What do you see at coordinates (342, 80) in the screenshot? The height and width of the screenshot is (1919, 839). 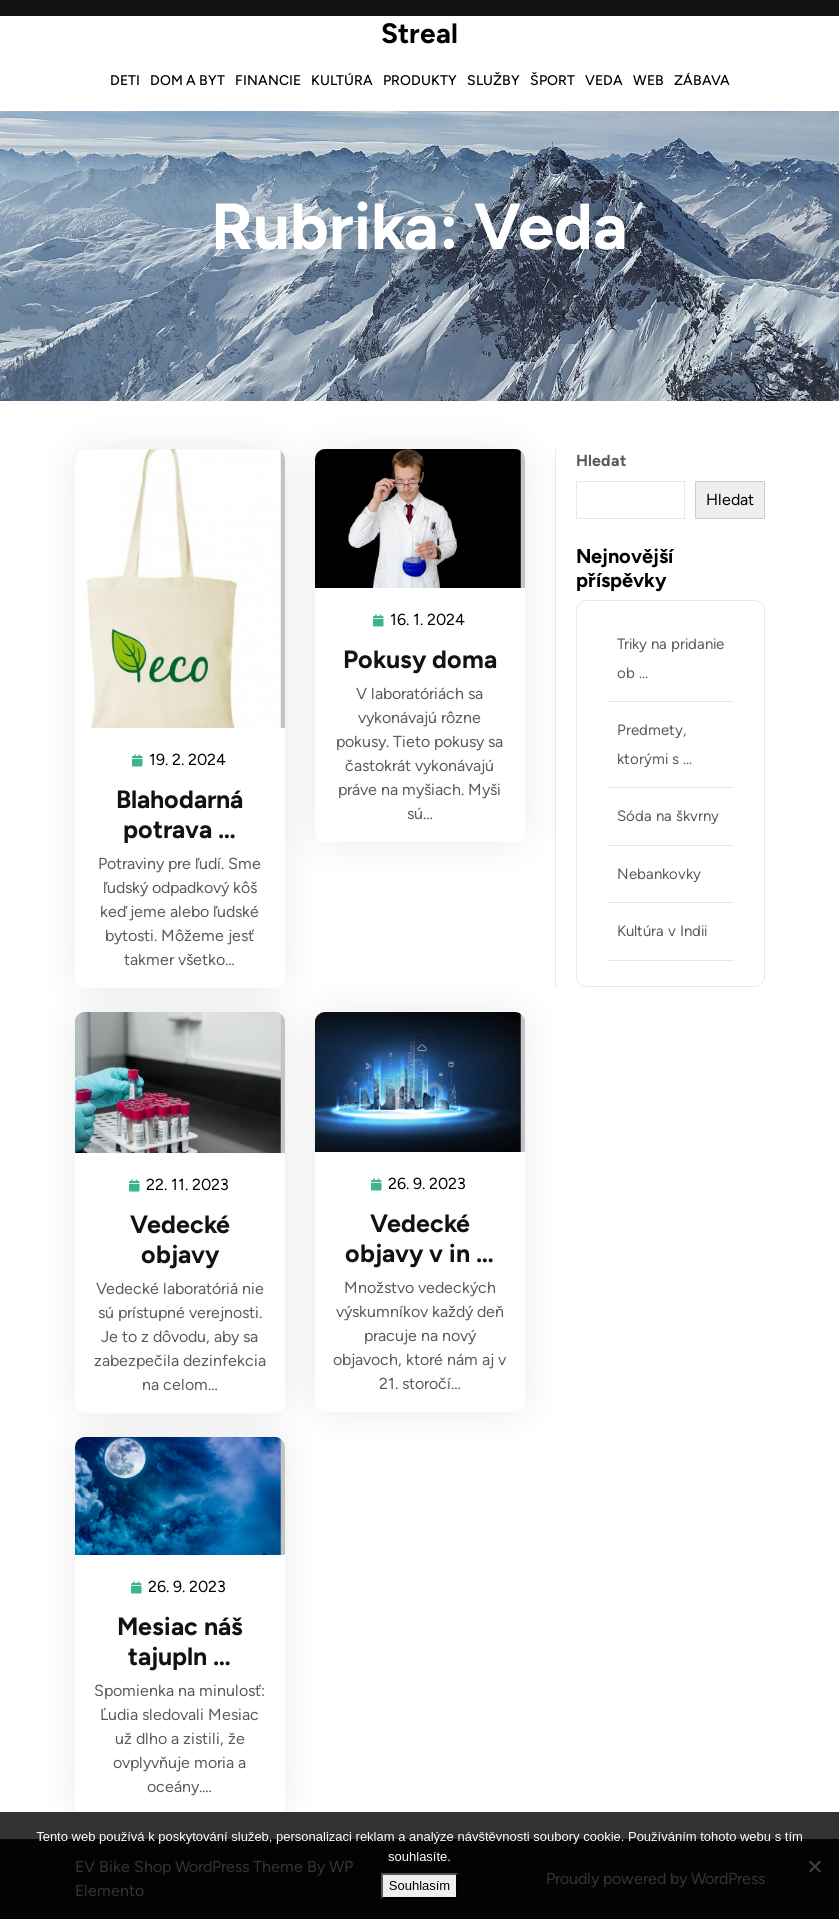 I see `Kultúra` at bounding box center [342, 80].